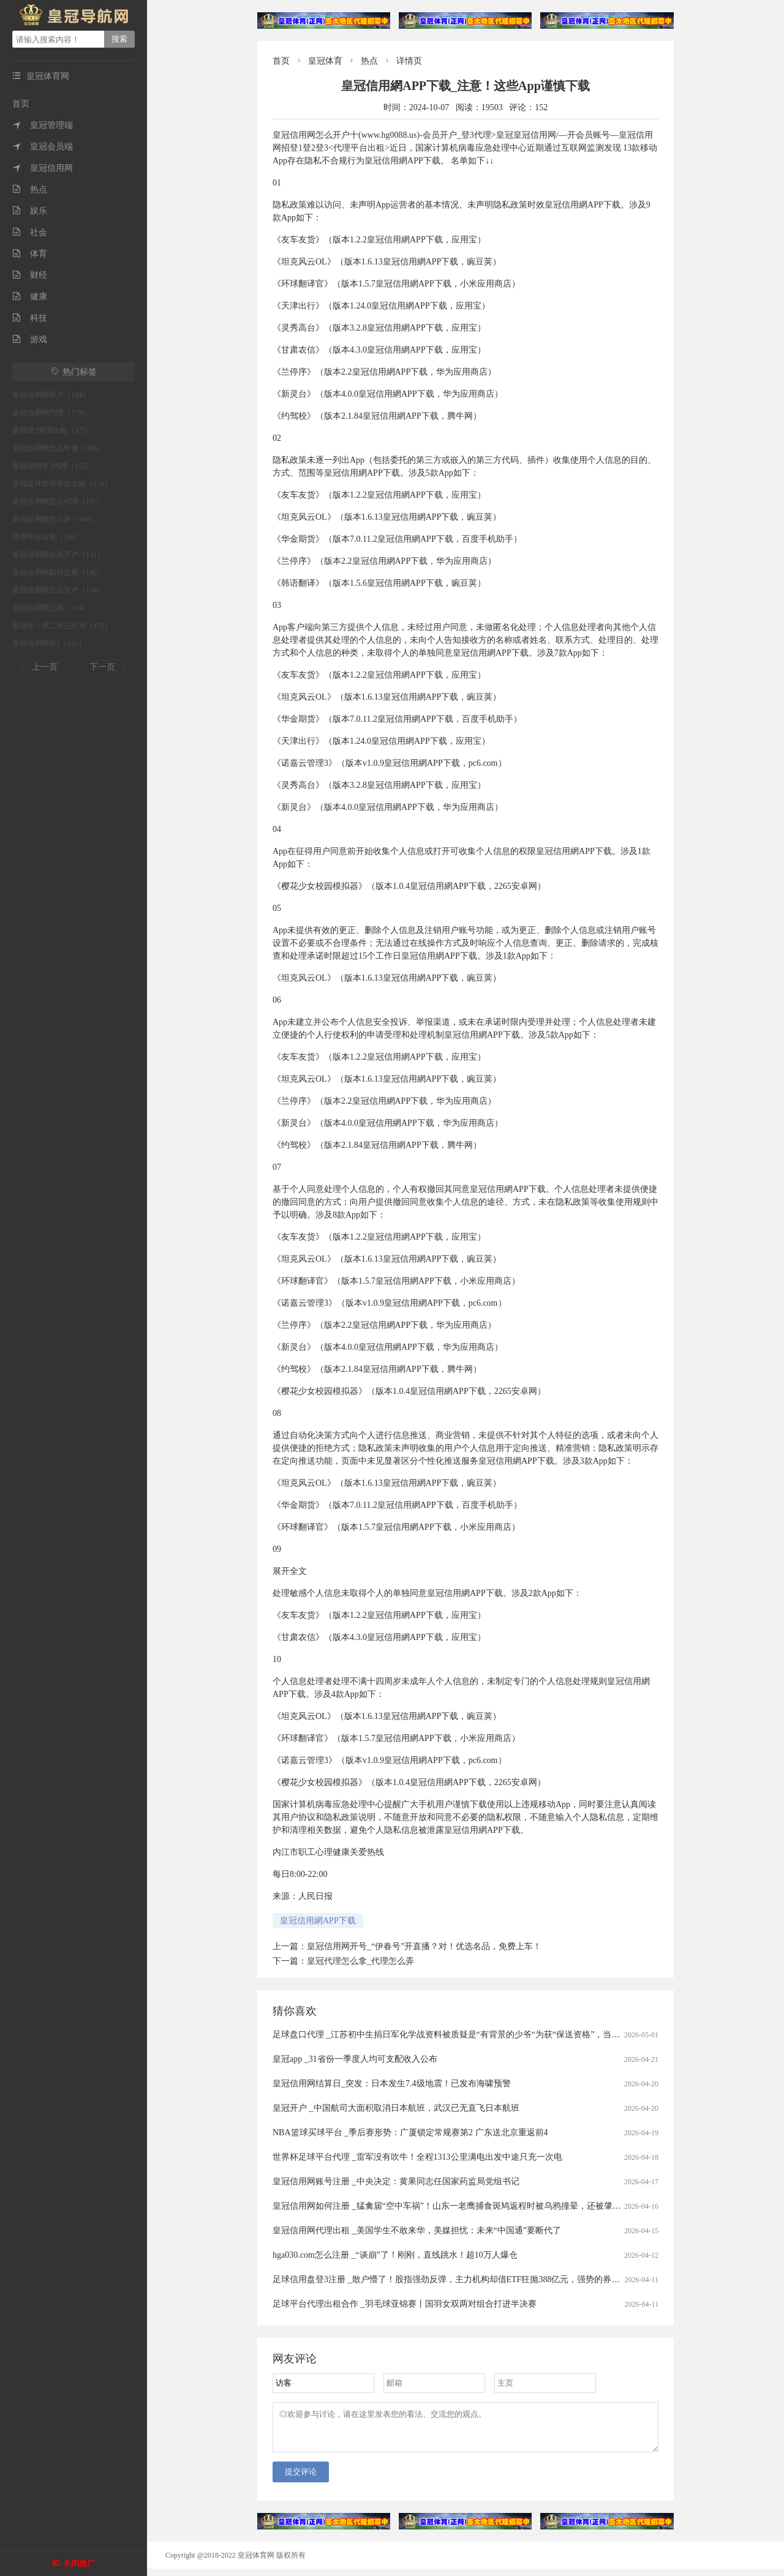 The width and height of the screenshot is (784, 2576). I want to click on 科技, so click(29, 318).